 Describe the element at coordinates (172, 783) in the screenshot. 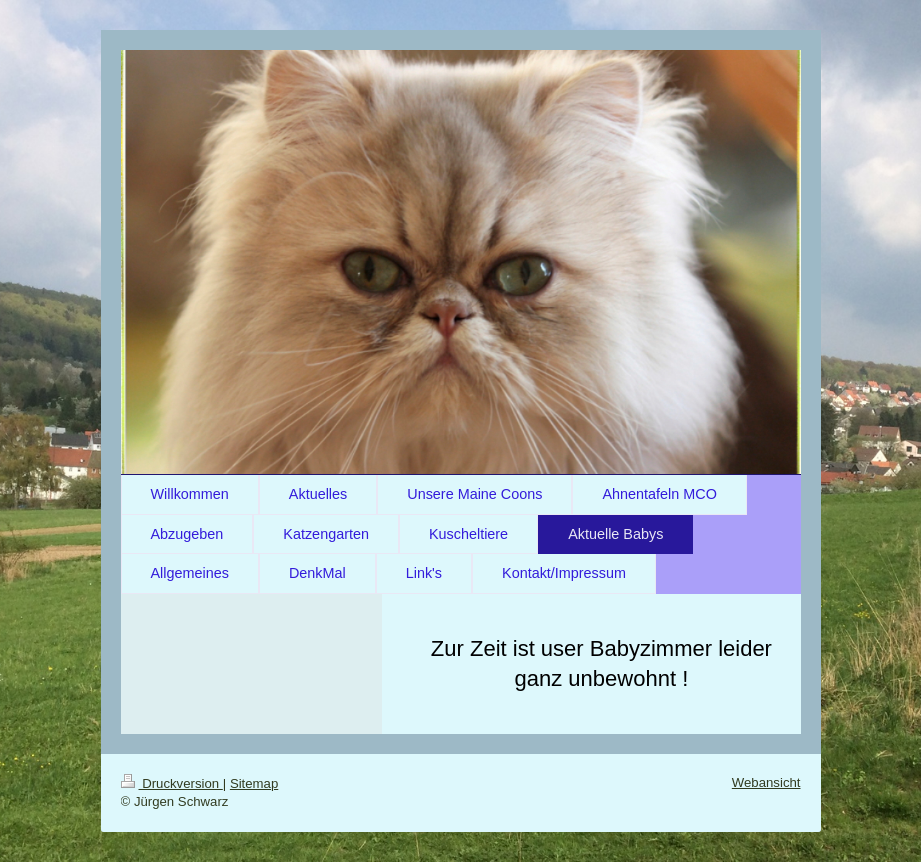

I see `Druckversion` at that location.